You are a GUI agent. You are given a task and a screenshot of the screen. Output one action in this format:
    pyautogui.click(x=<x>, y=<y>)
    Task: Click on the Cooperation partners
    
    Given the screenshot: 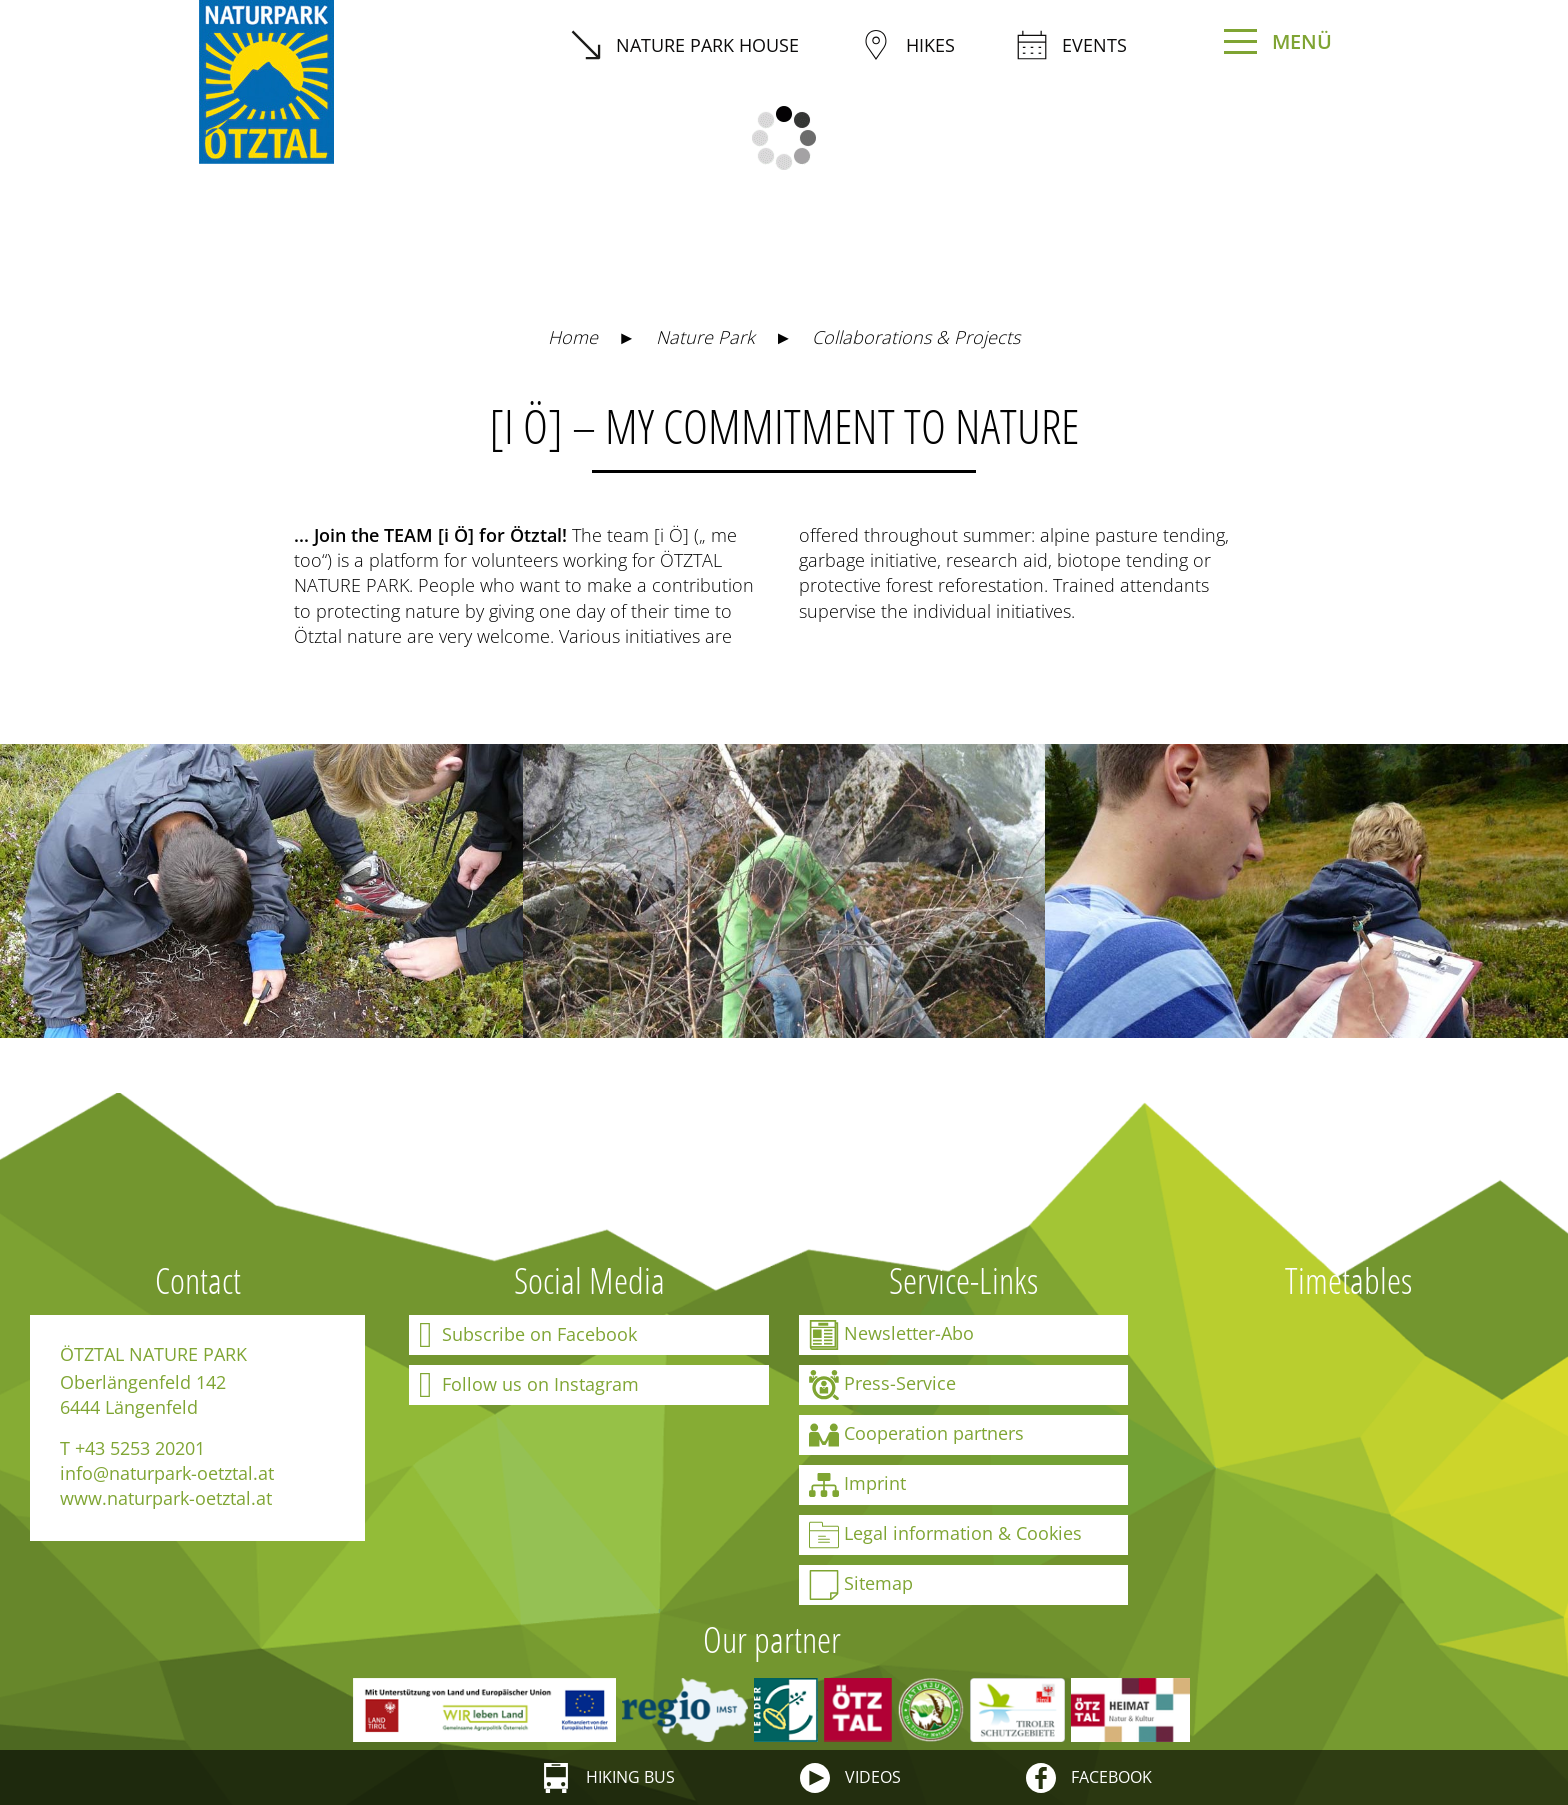 What is the action you would take?
    pyautogui.click(x=916, y=1435)
    